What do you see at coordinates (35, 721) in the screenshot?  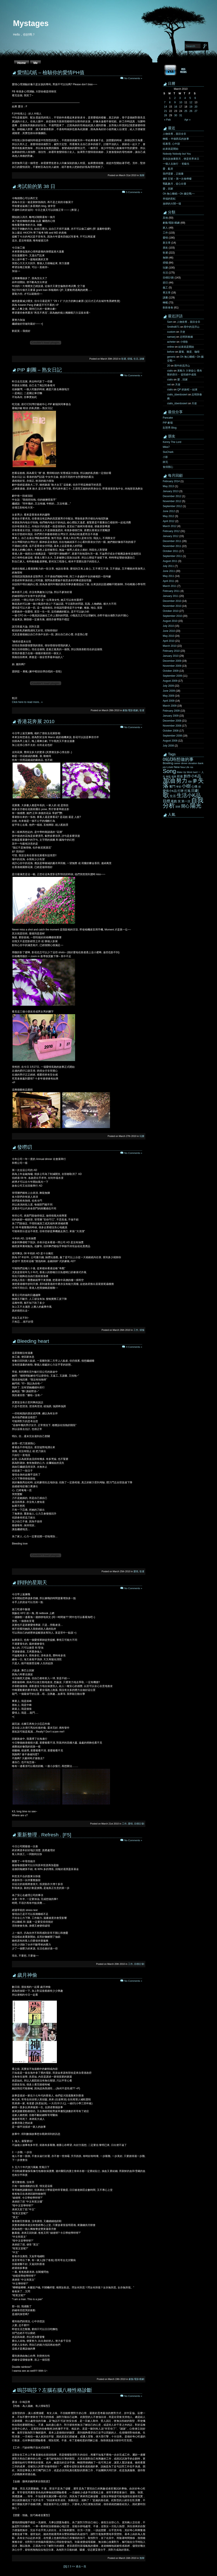 I see `香港花奔展 2010` at bounding box center [35, 721].